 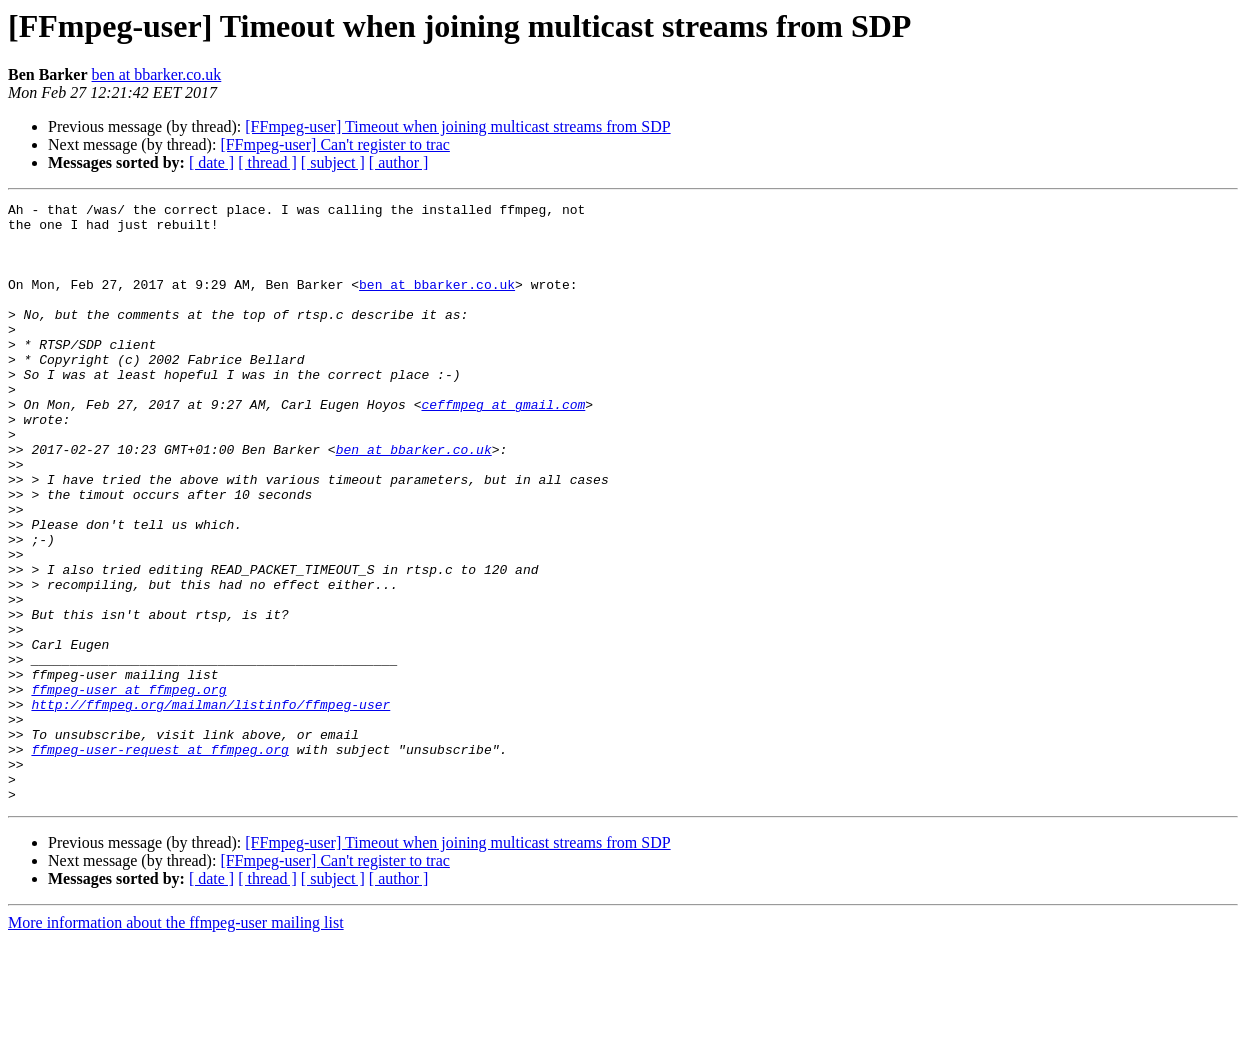 I want to click on [ subject ], so click(x=333, y=162).